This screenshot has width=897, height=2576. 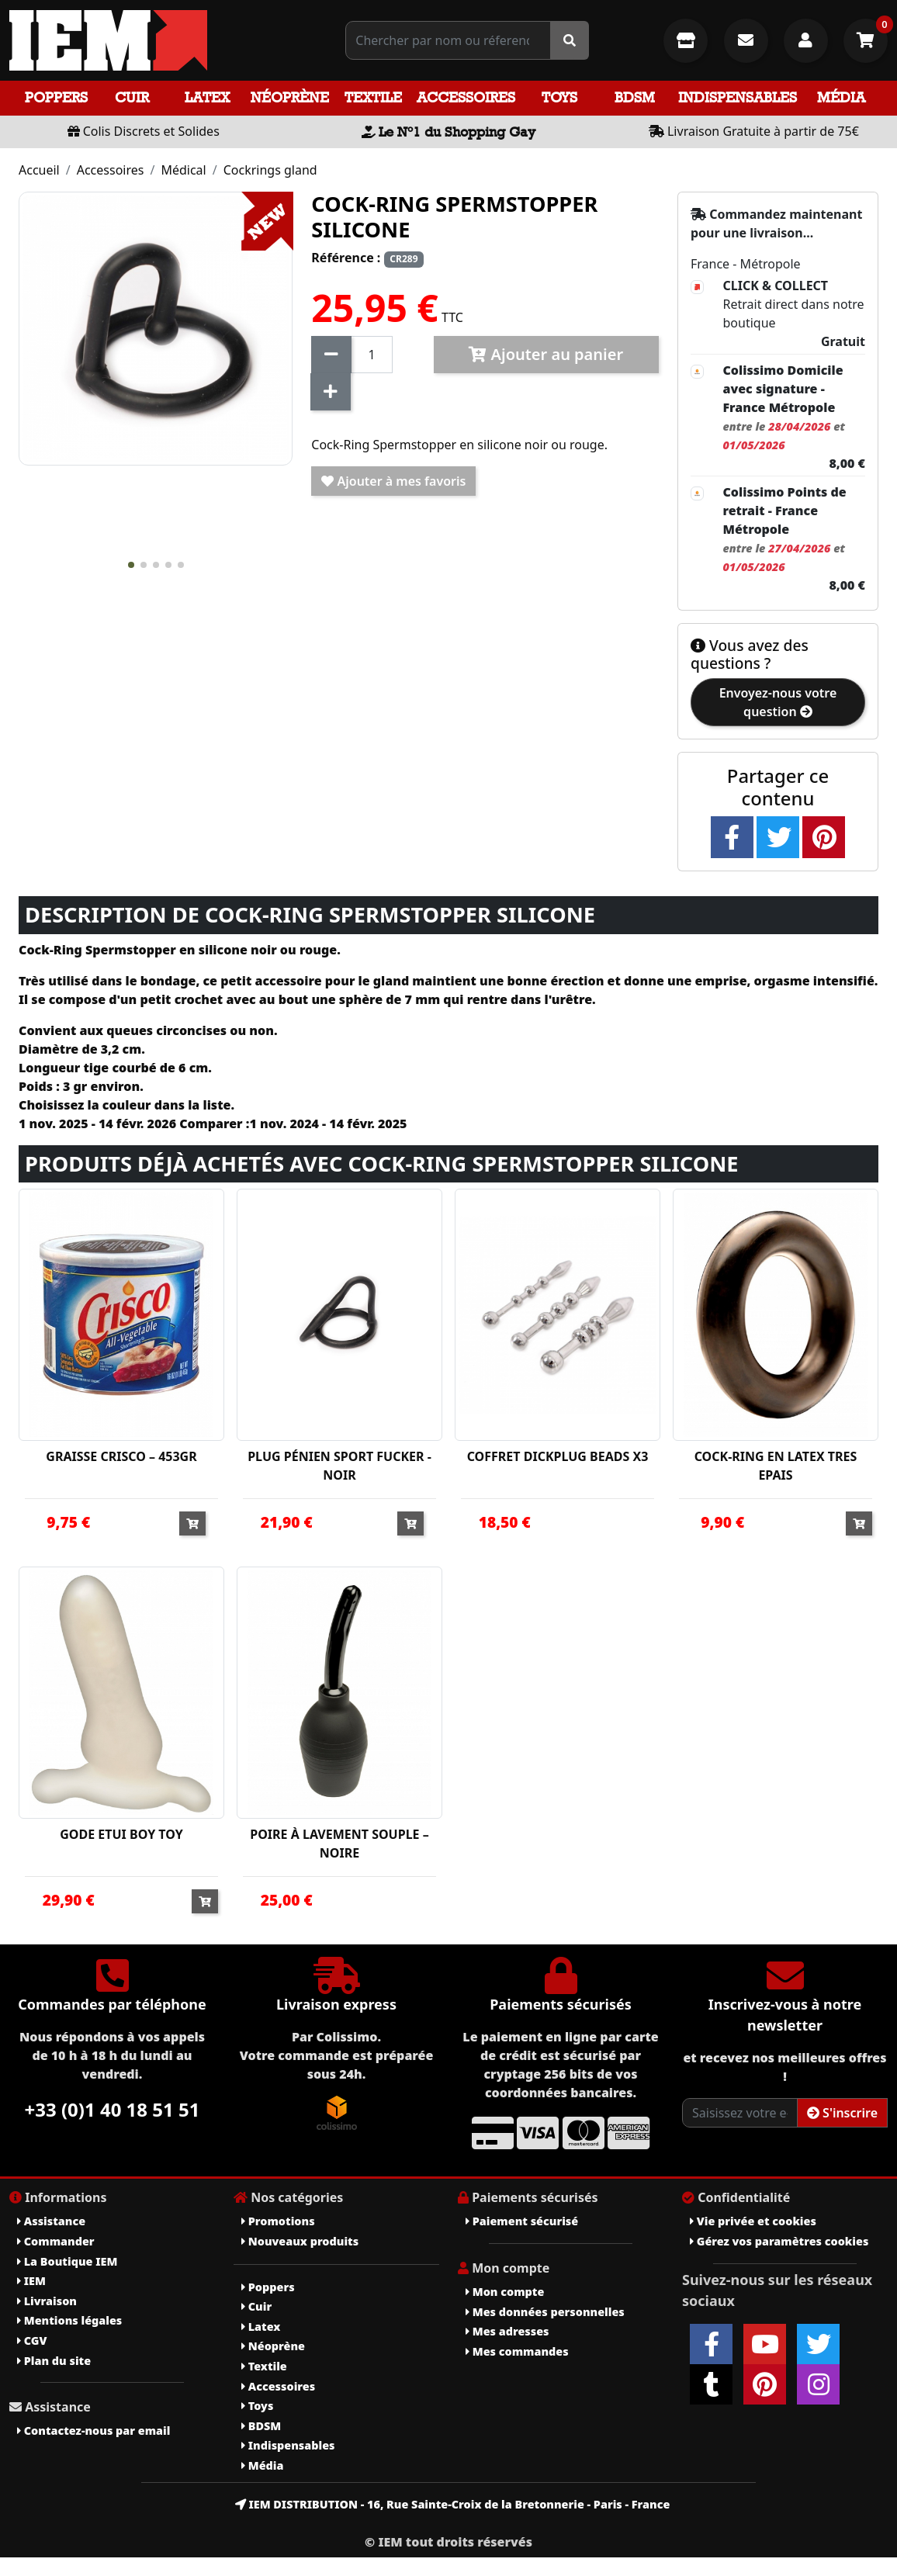 I want to click on Vie privée et cookies, so click(x=753, y=2221).